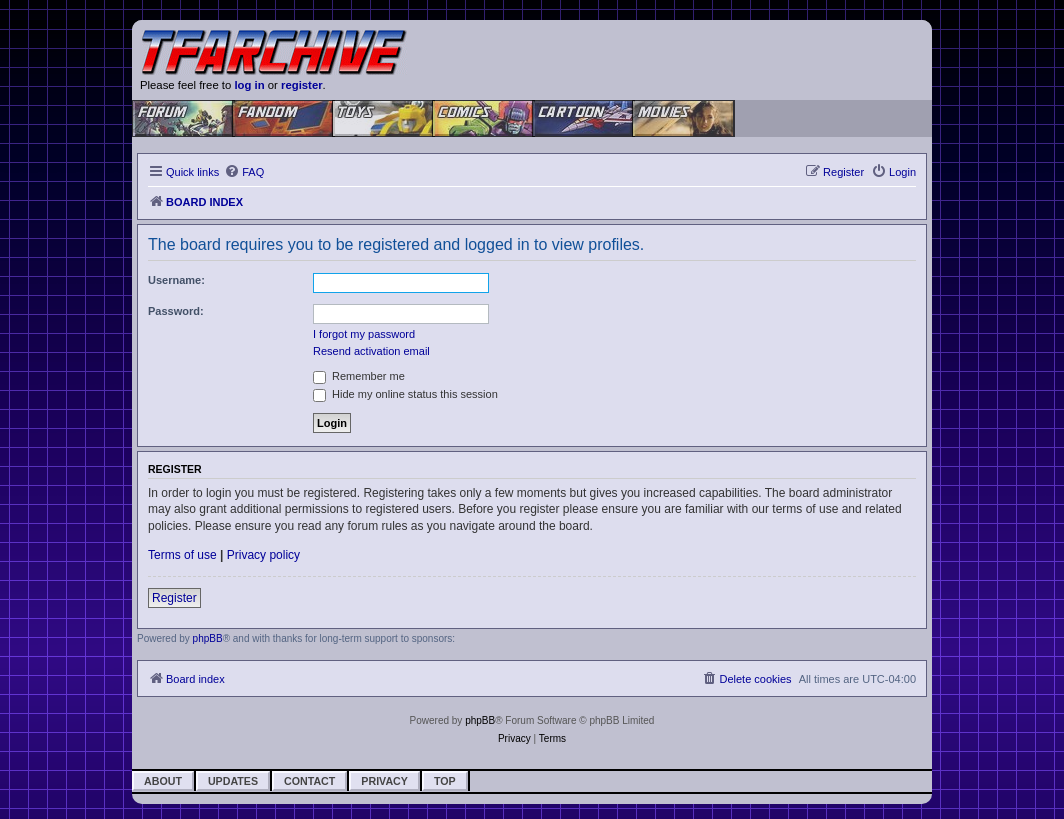 This screenshot has height=819, width=1064. What do you see at coordinates (249, 85) in the screenshot?
I see `log in` at bounding box center [249, 85].